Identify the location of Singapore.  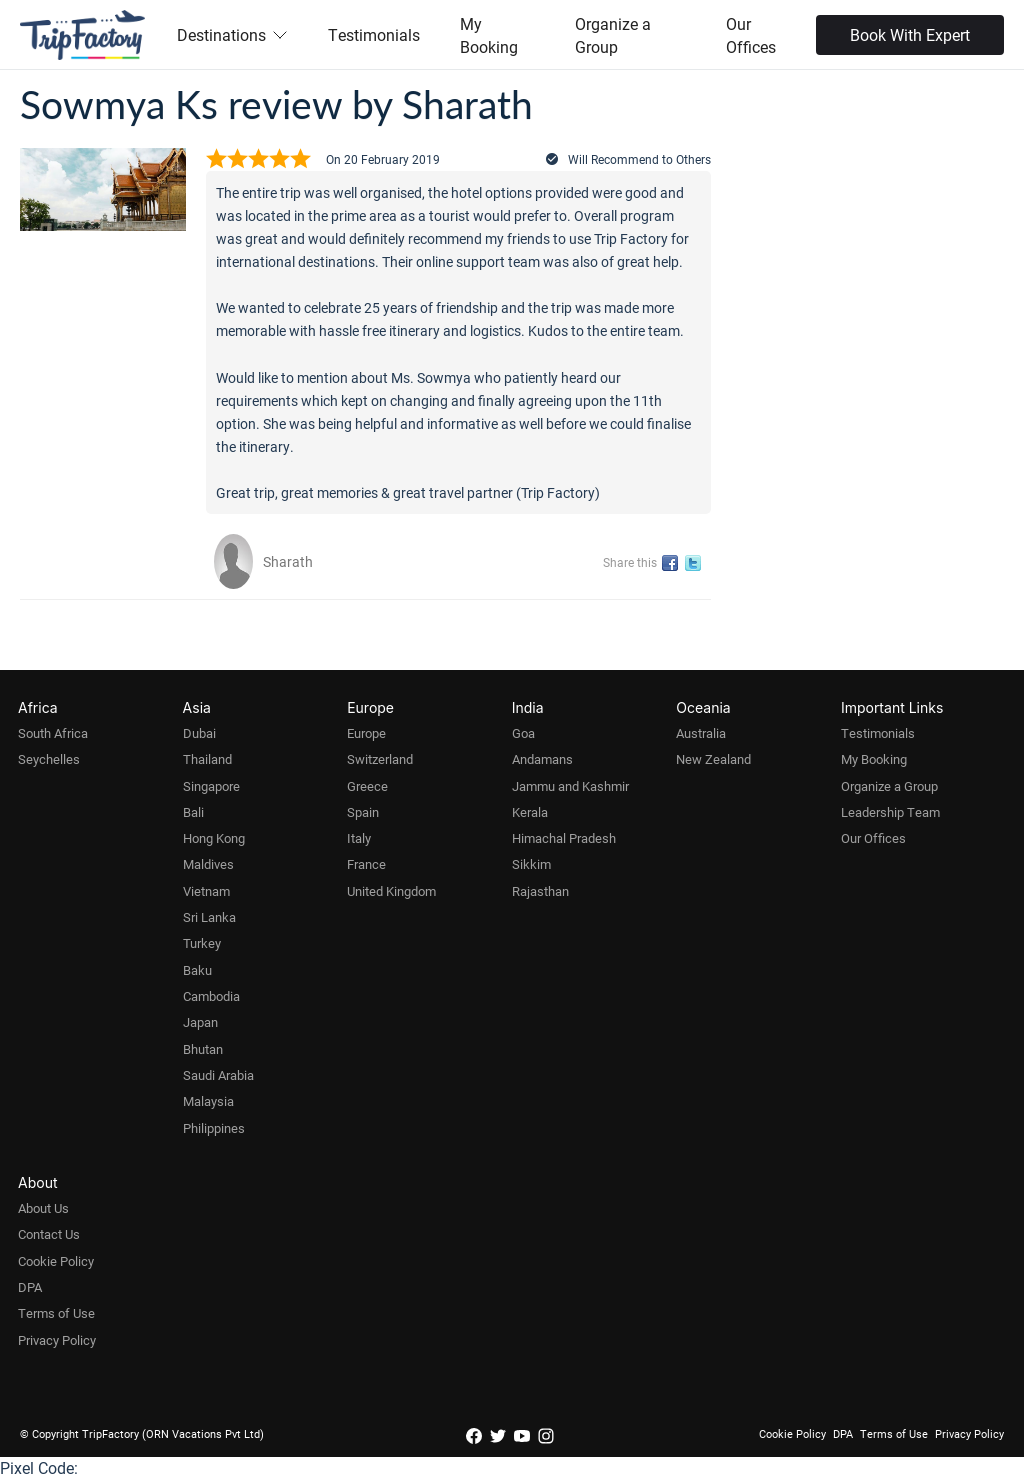
(211, 786).